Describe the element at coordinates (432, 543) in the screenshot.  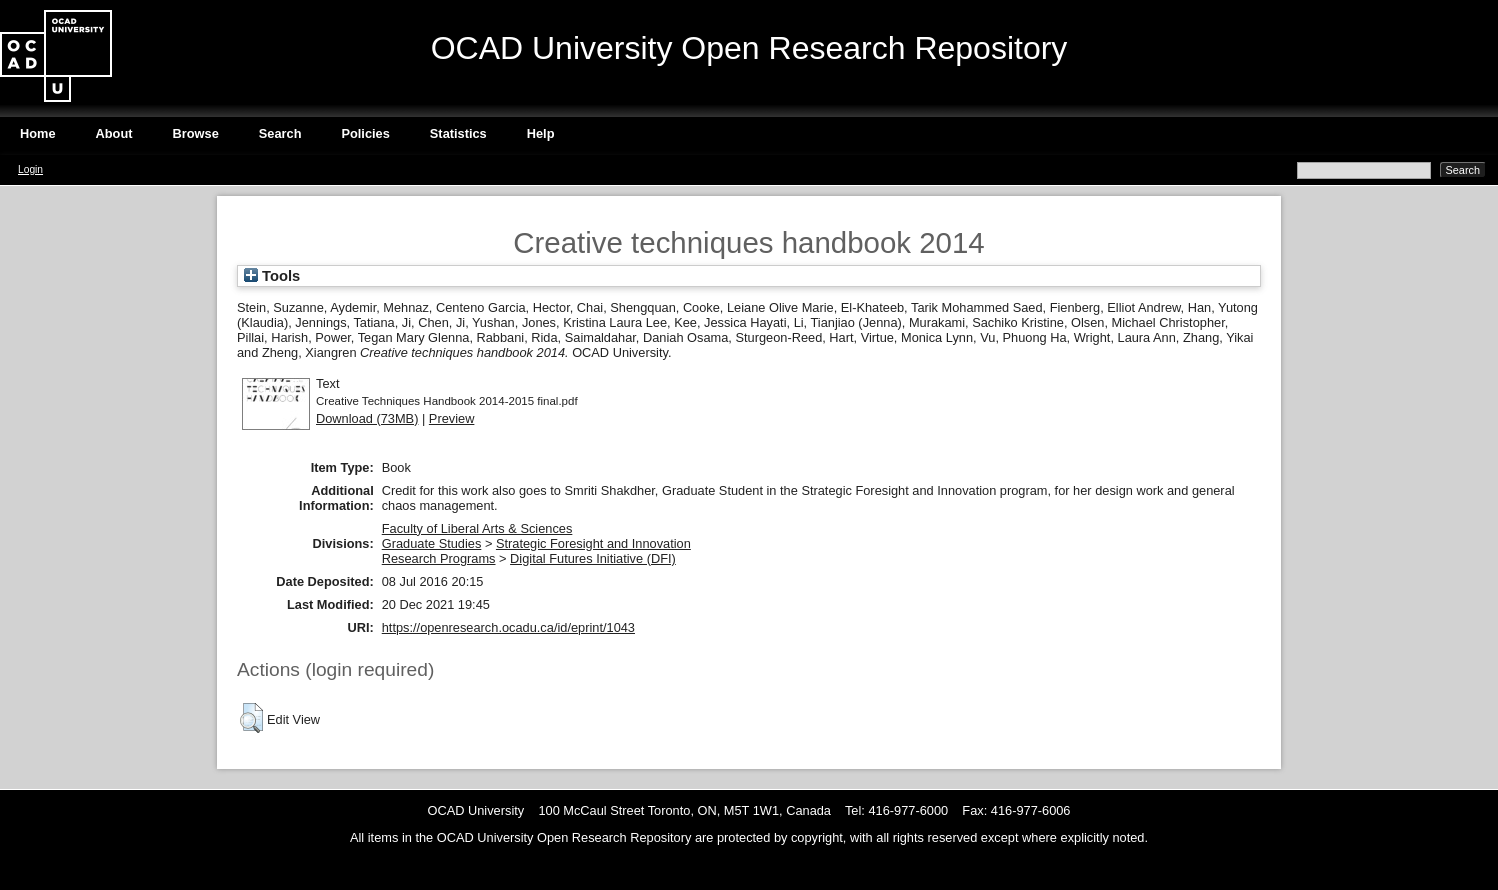
I see `Graduate Studies` at that location.